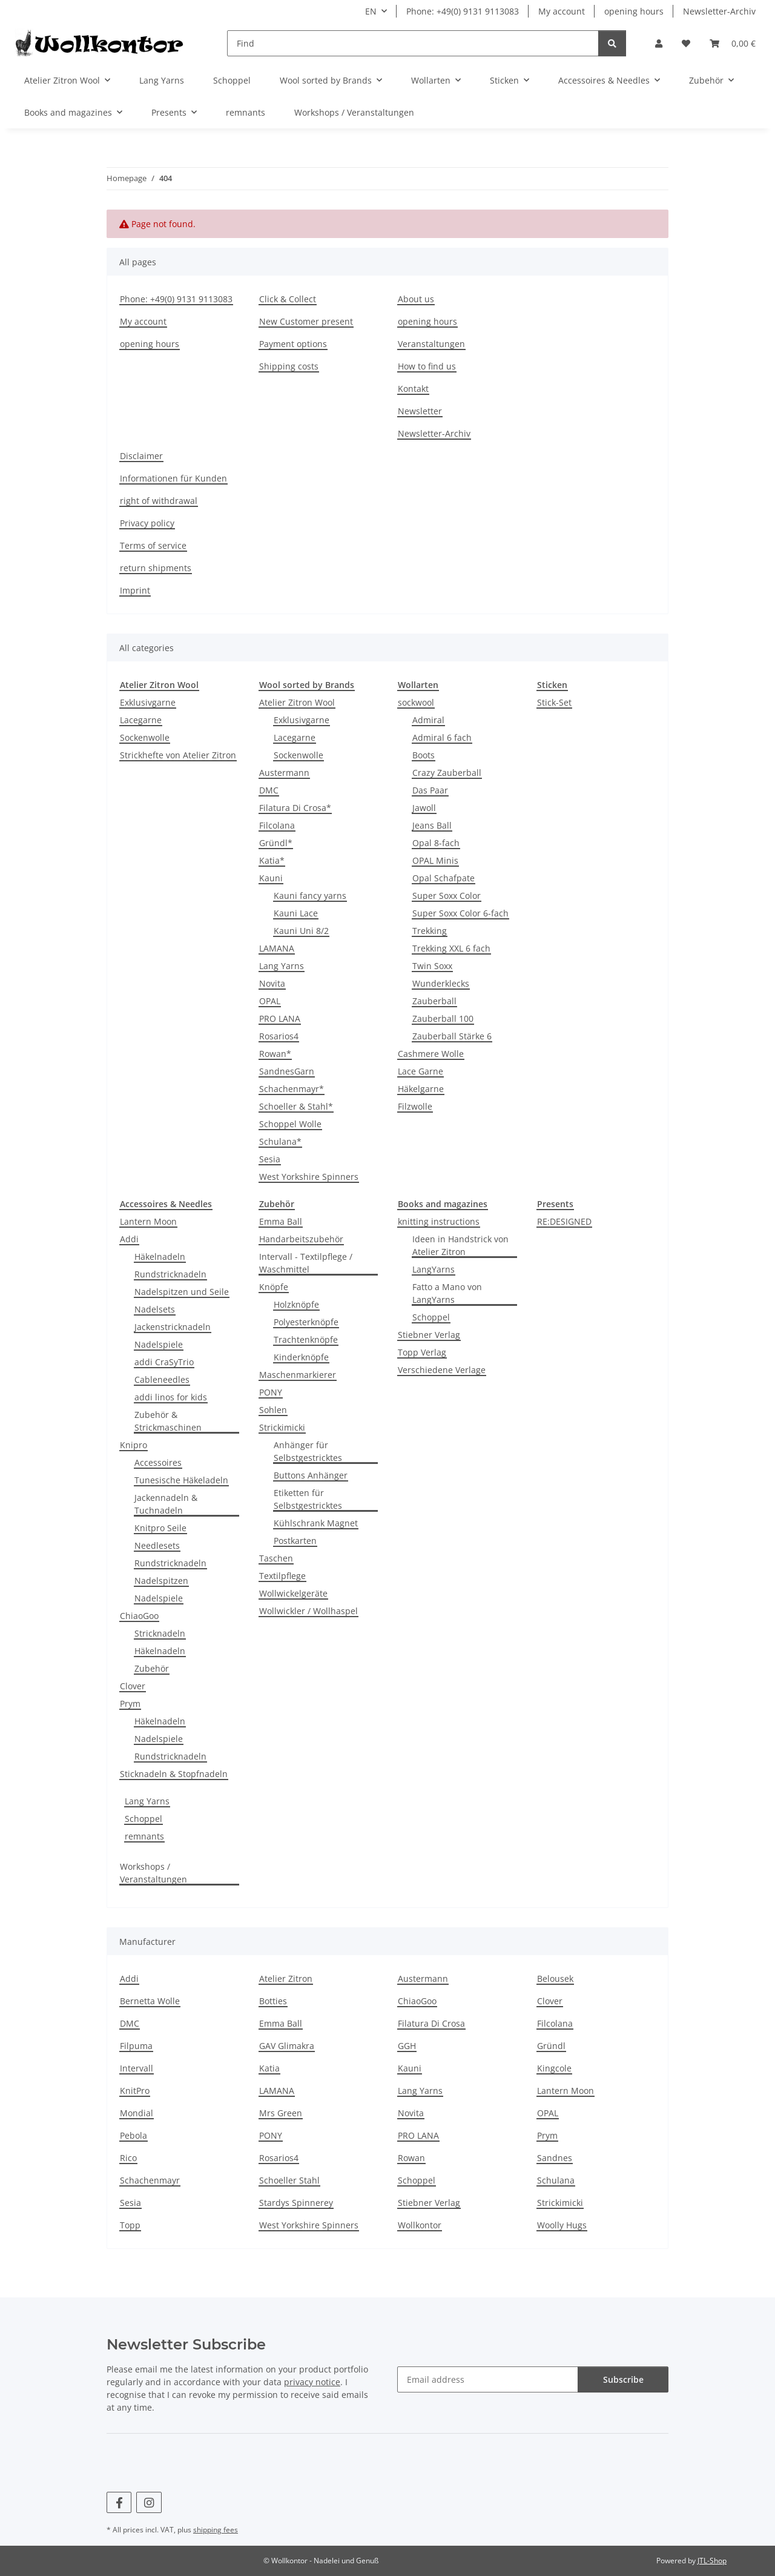  I want to click on Intervall, so click(136, 2068).